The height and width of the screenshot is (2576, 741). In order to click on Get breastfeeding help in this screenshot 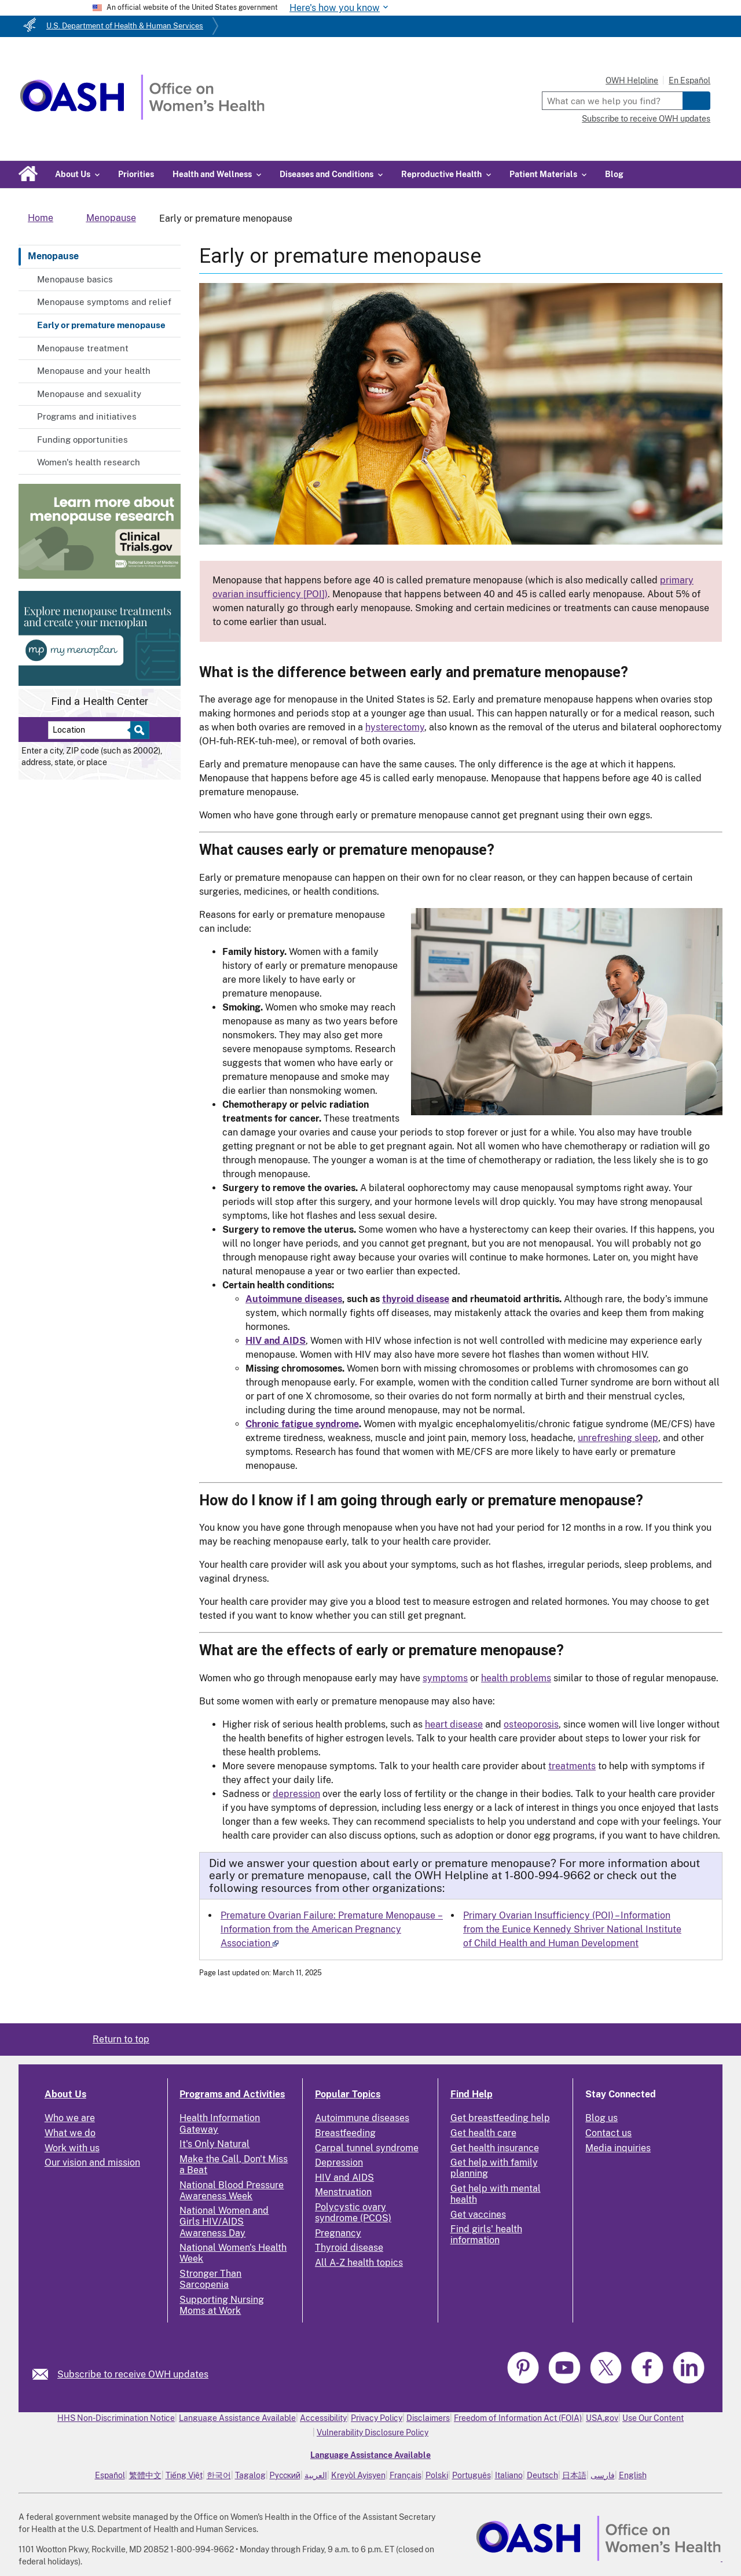, I will do `click(500, 2117)`.